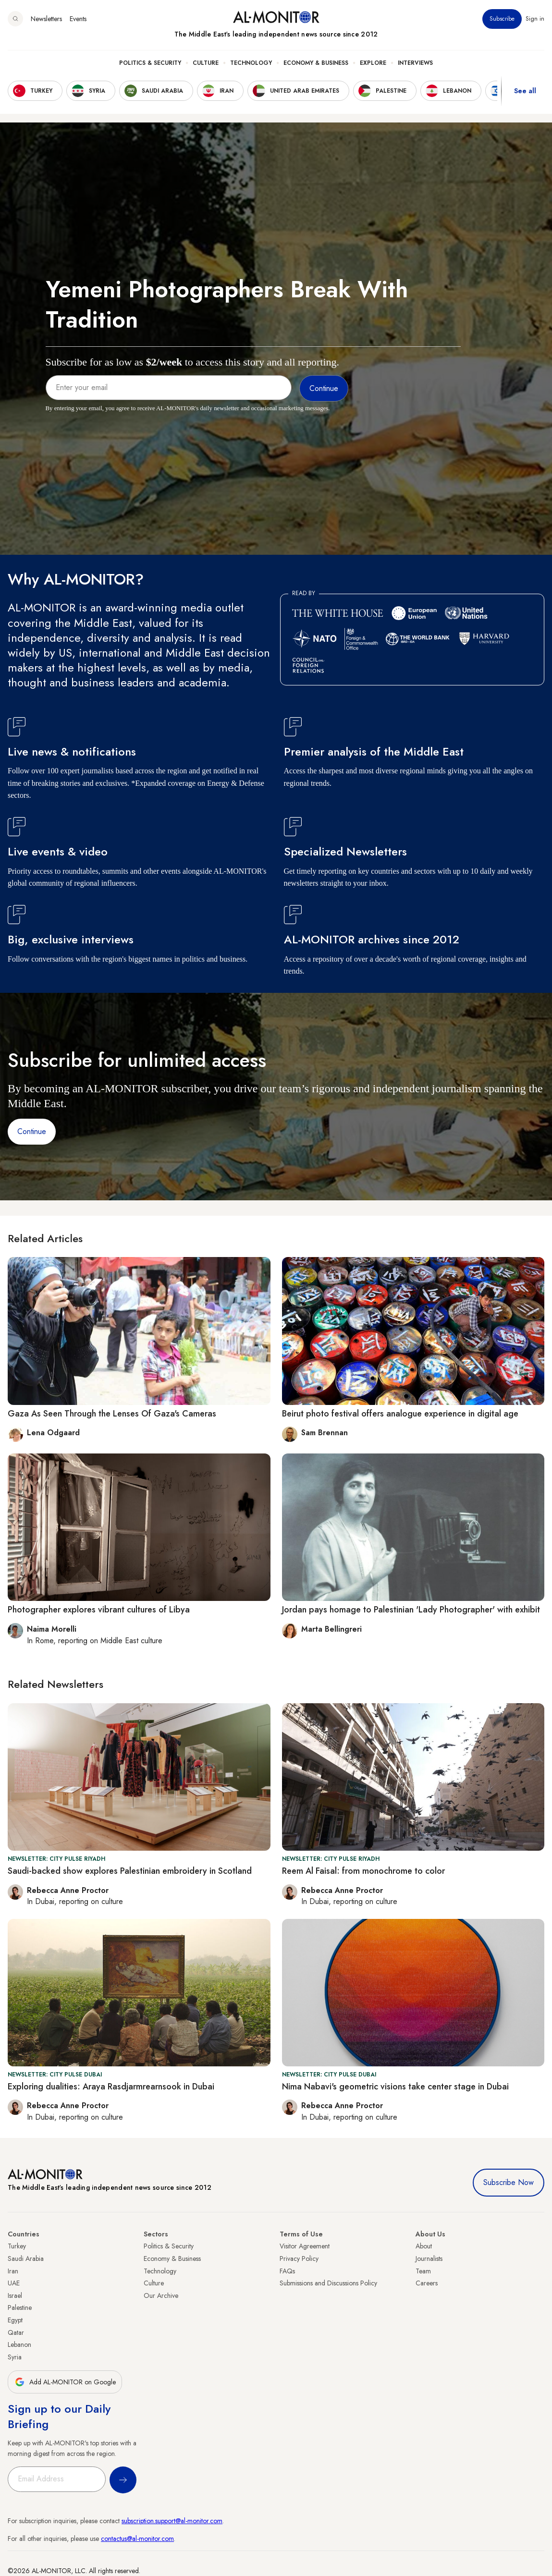 The height and width of the screenshot is (2576, 552). What do you see at coordinates (17, 2246) in the screenshot?
I see `Turkey` at bounding box center [17, 2246].